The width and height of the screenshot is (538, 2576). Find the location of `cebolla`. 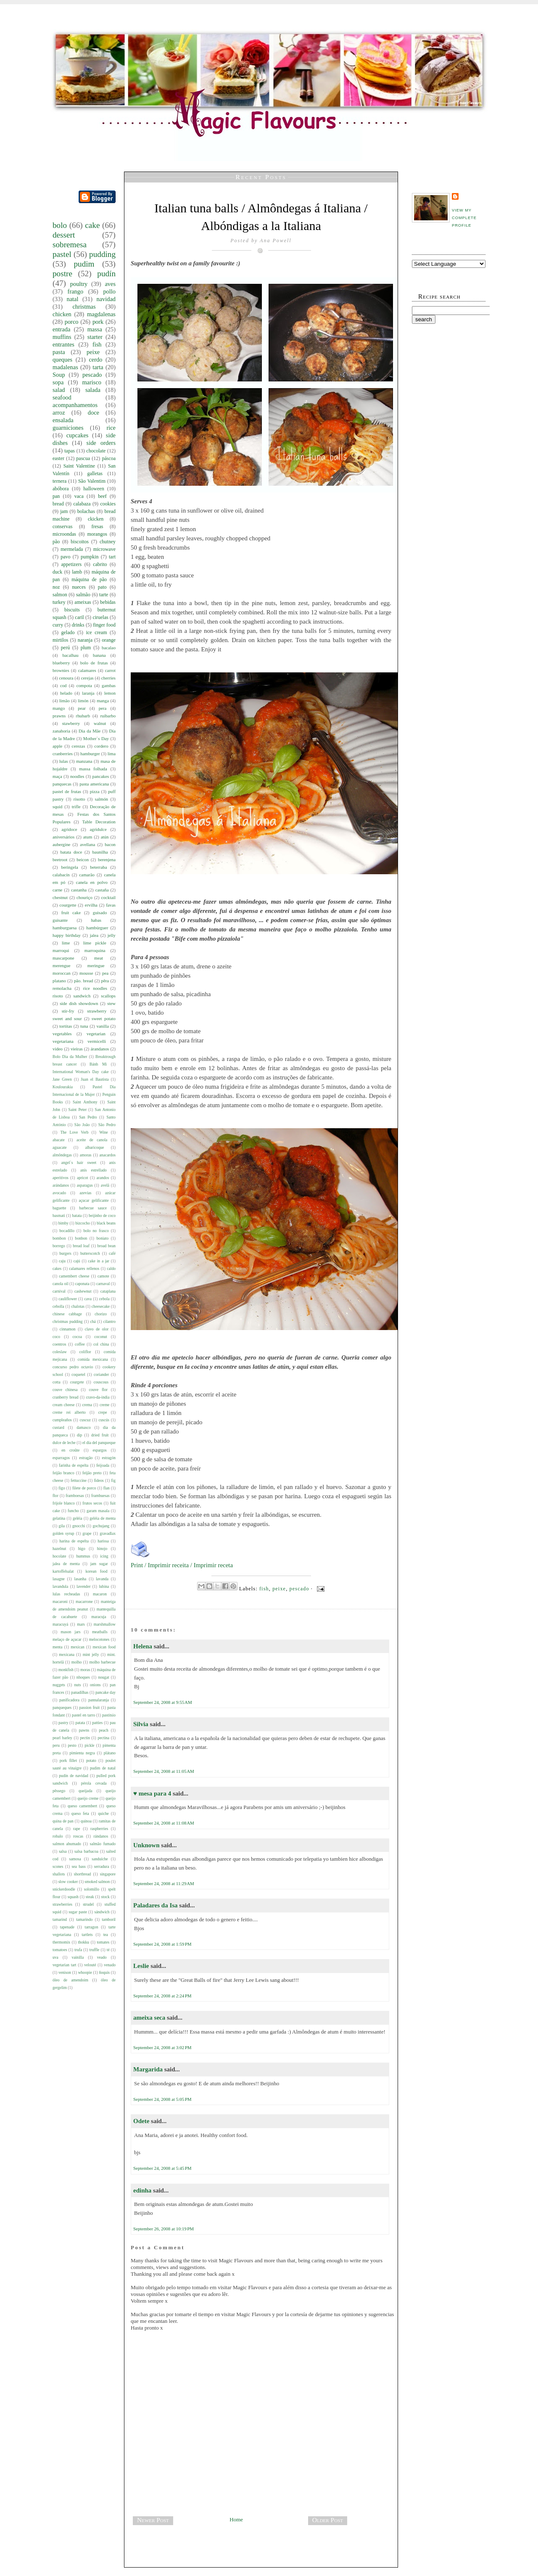

cebolla is located at coordinates (58, 1306).